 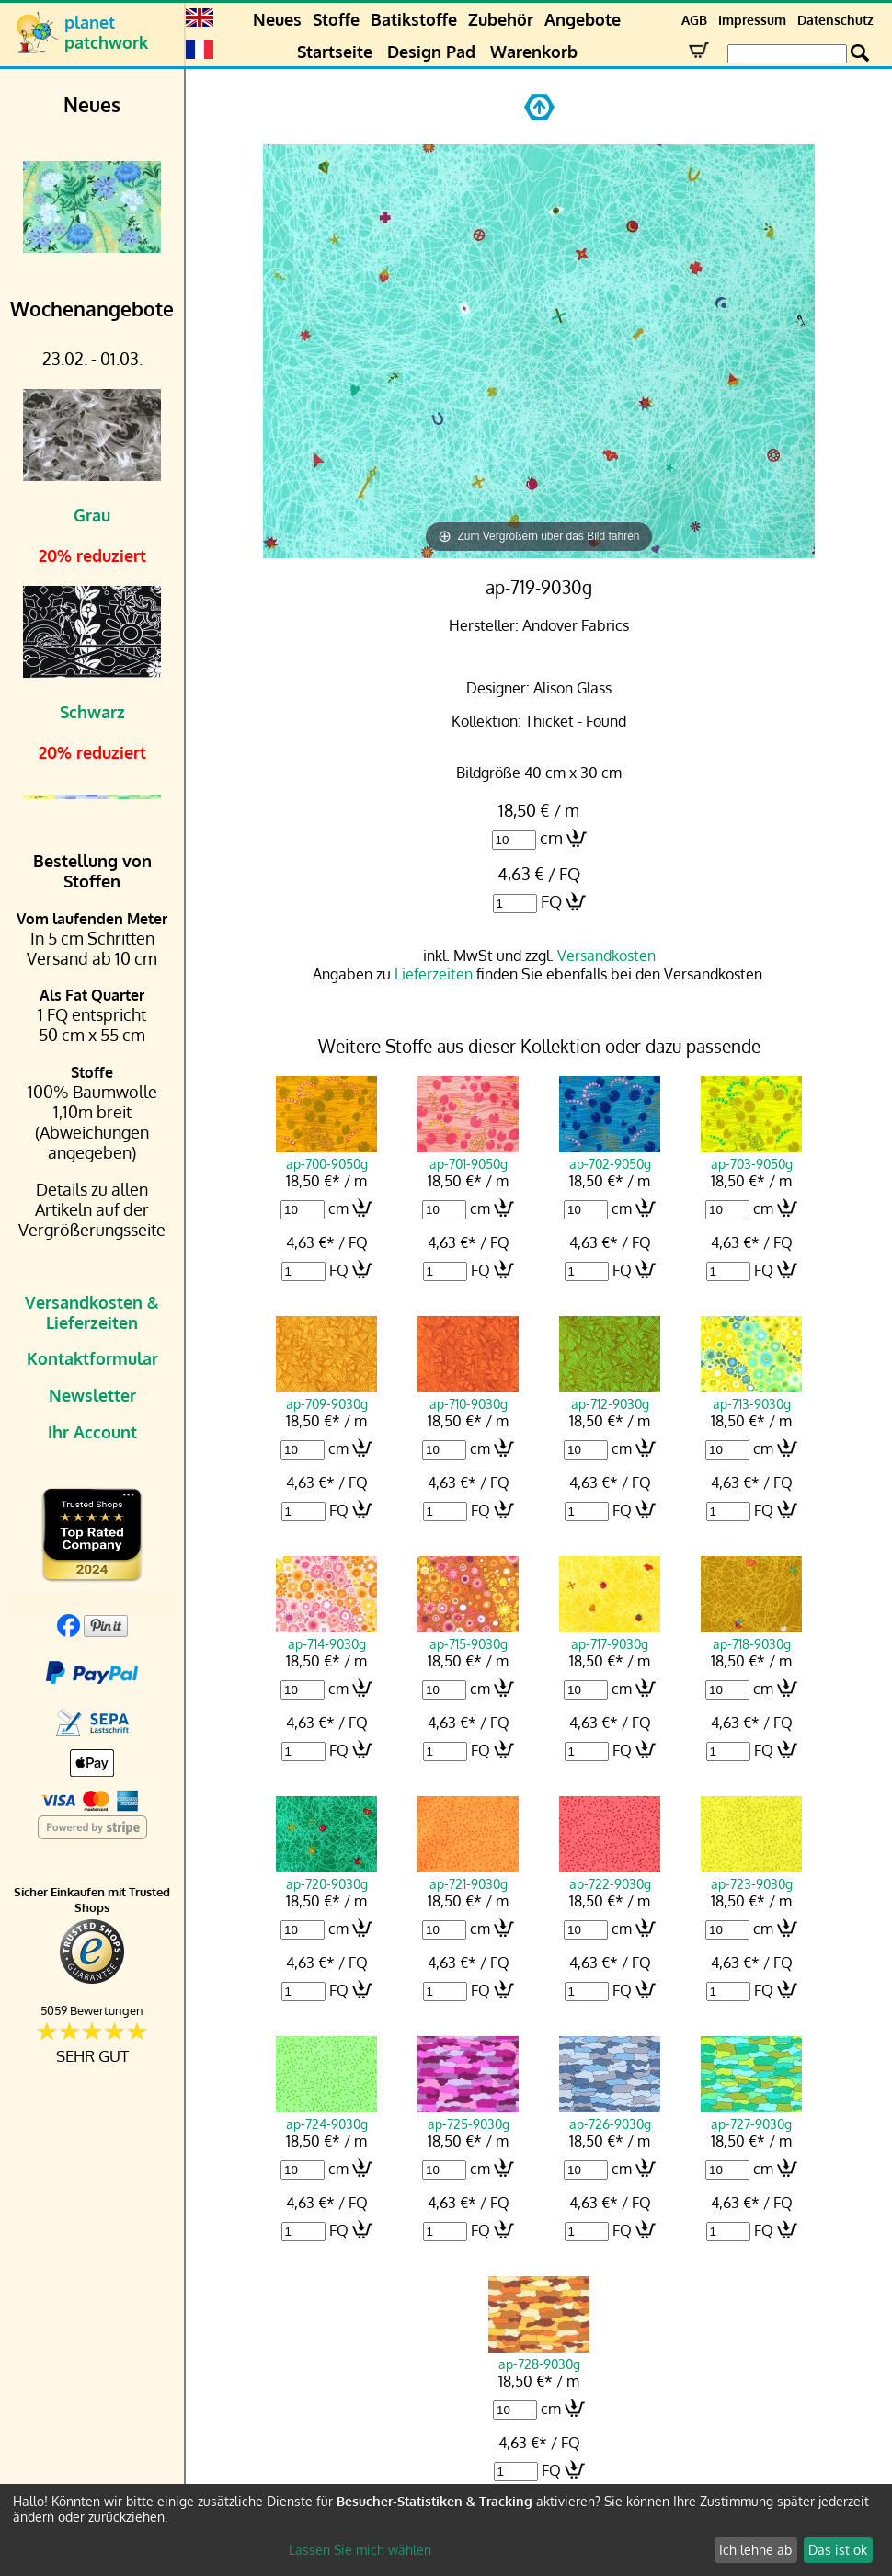 I want to click on ap-720-9030g, so click(x=326, y=1875).